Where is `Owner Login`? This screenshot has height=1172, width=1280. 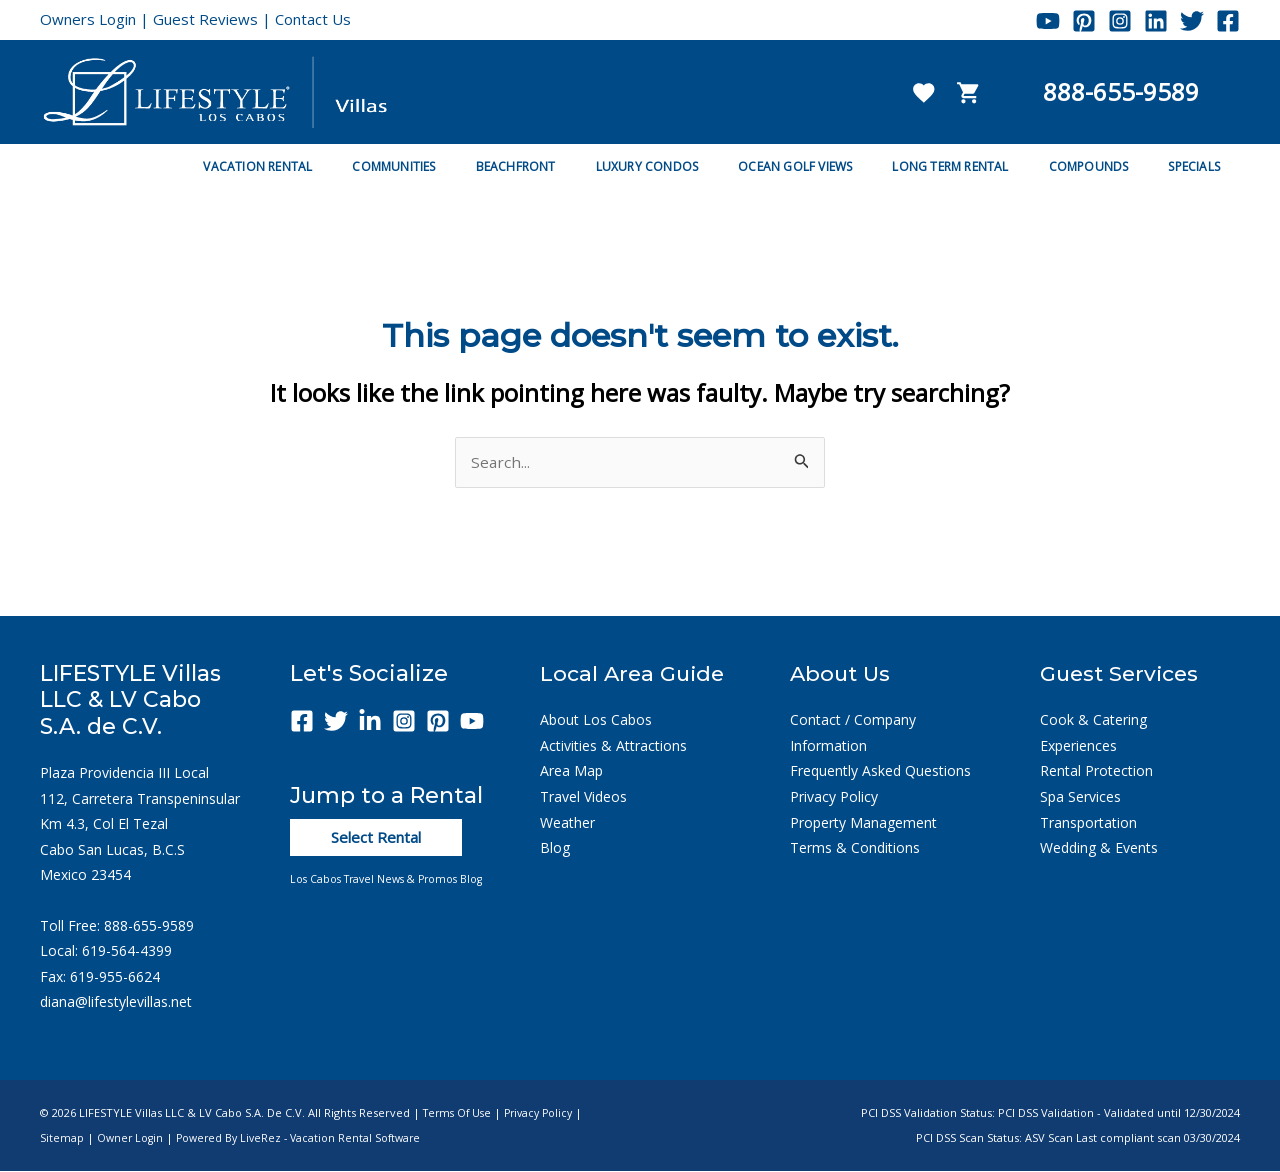 Owner Login is located at coordinates (131, 1139).